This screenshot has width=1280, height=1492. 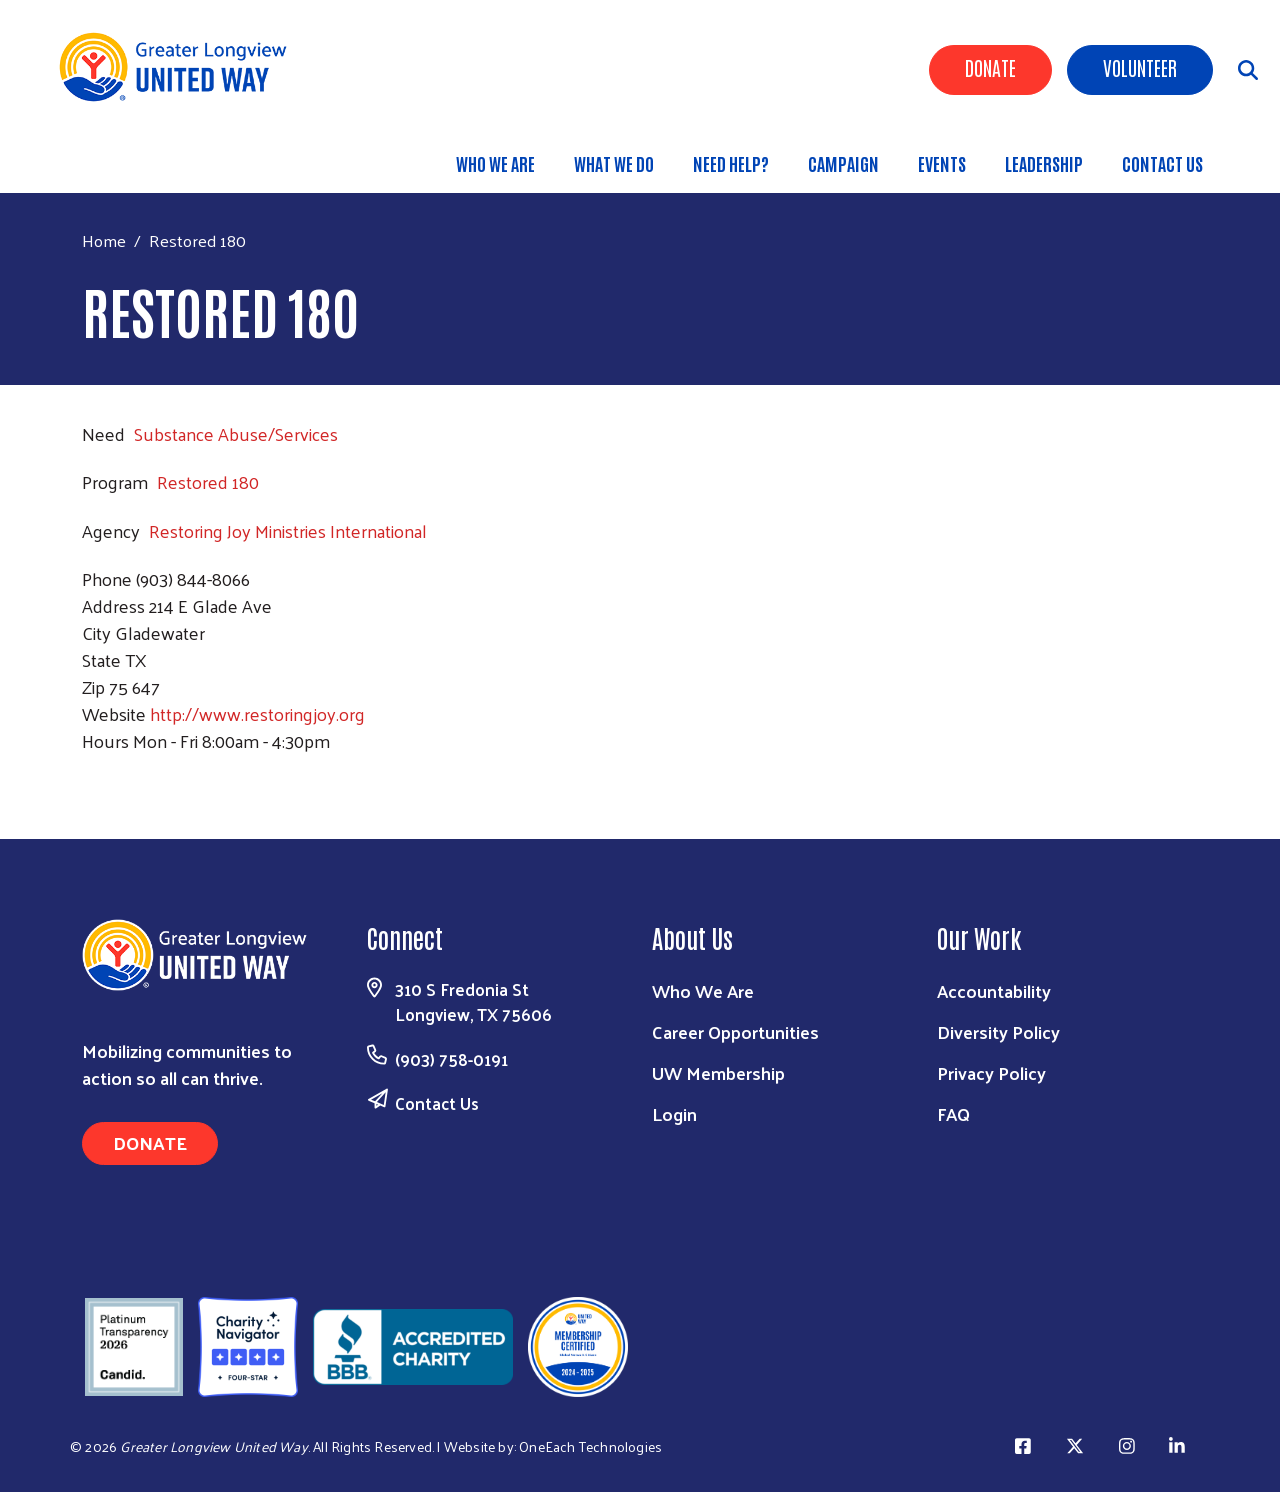 I want to click on Login, so click(x=674, y=1113).